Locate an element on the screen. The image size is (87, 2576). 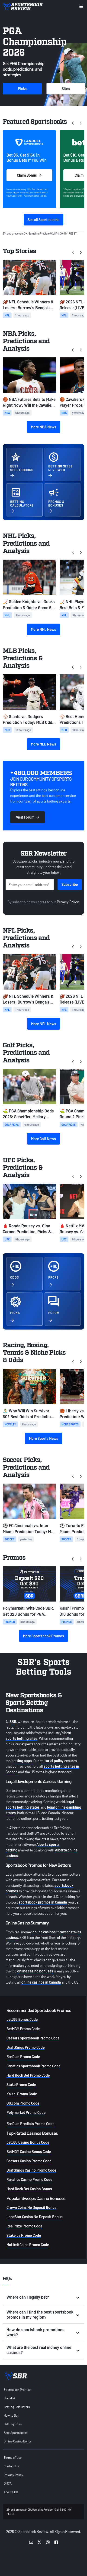
More NBA News is located at coordinates (43, 427).